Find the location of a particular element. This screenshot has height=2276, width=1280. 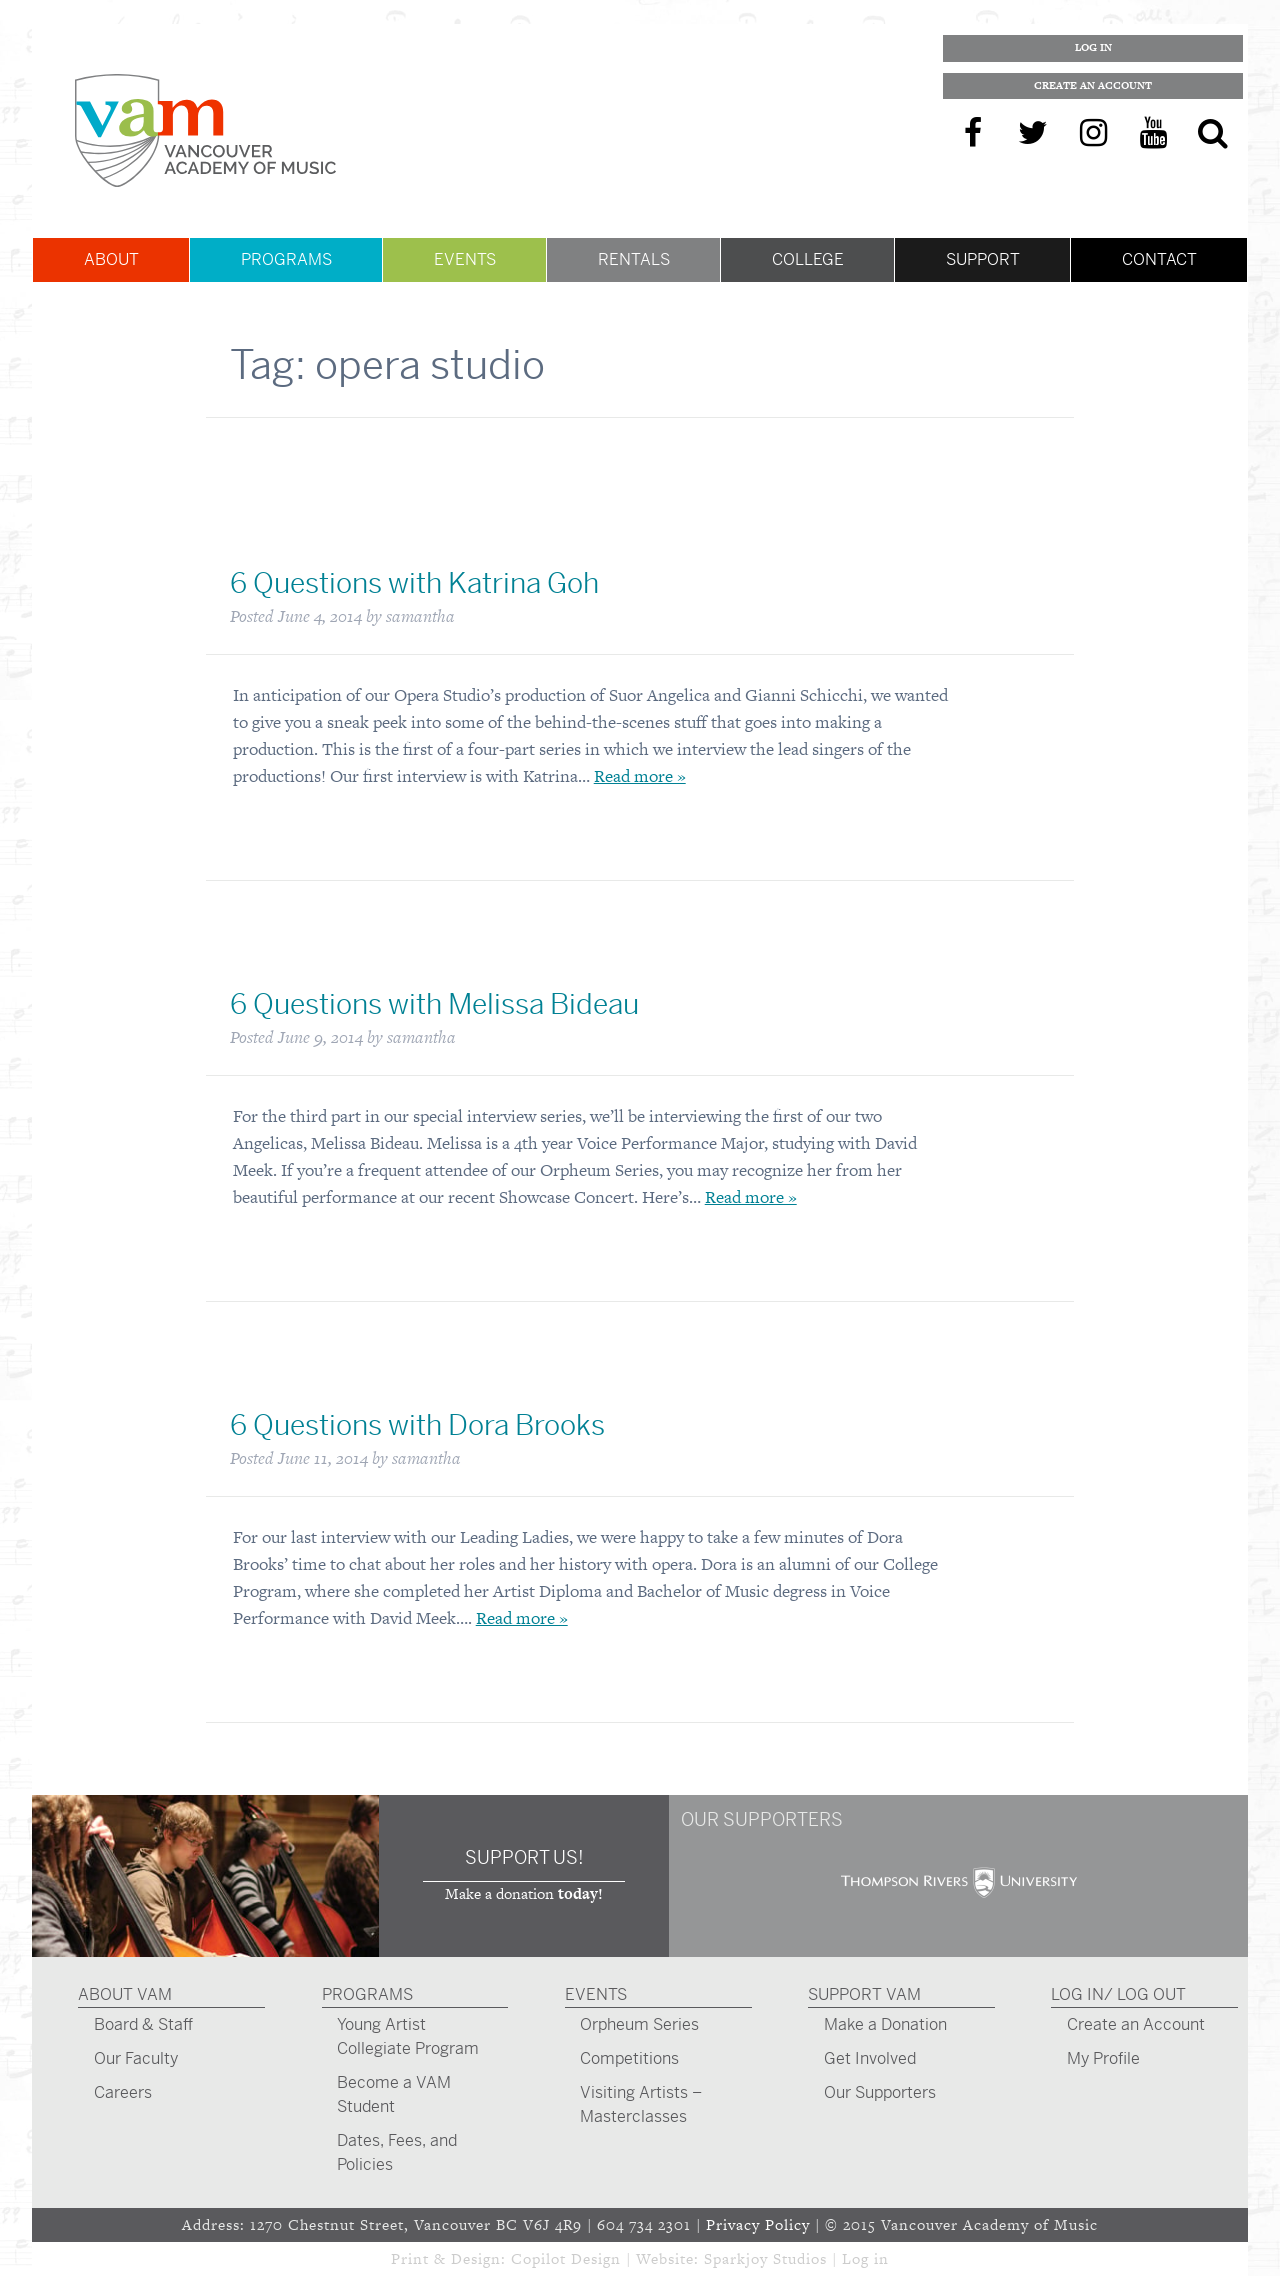

Support is located at coordinates (983, 259).